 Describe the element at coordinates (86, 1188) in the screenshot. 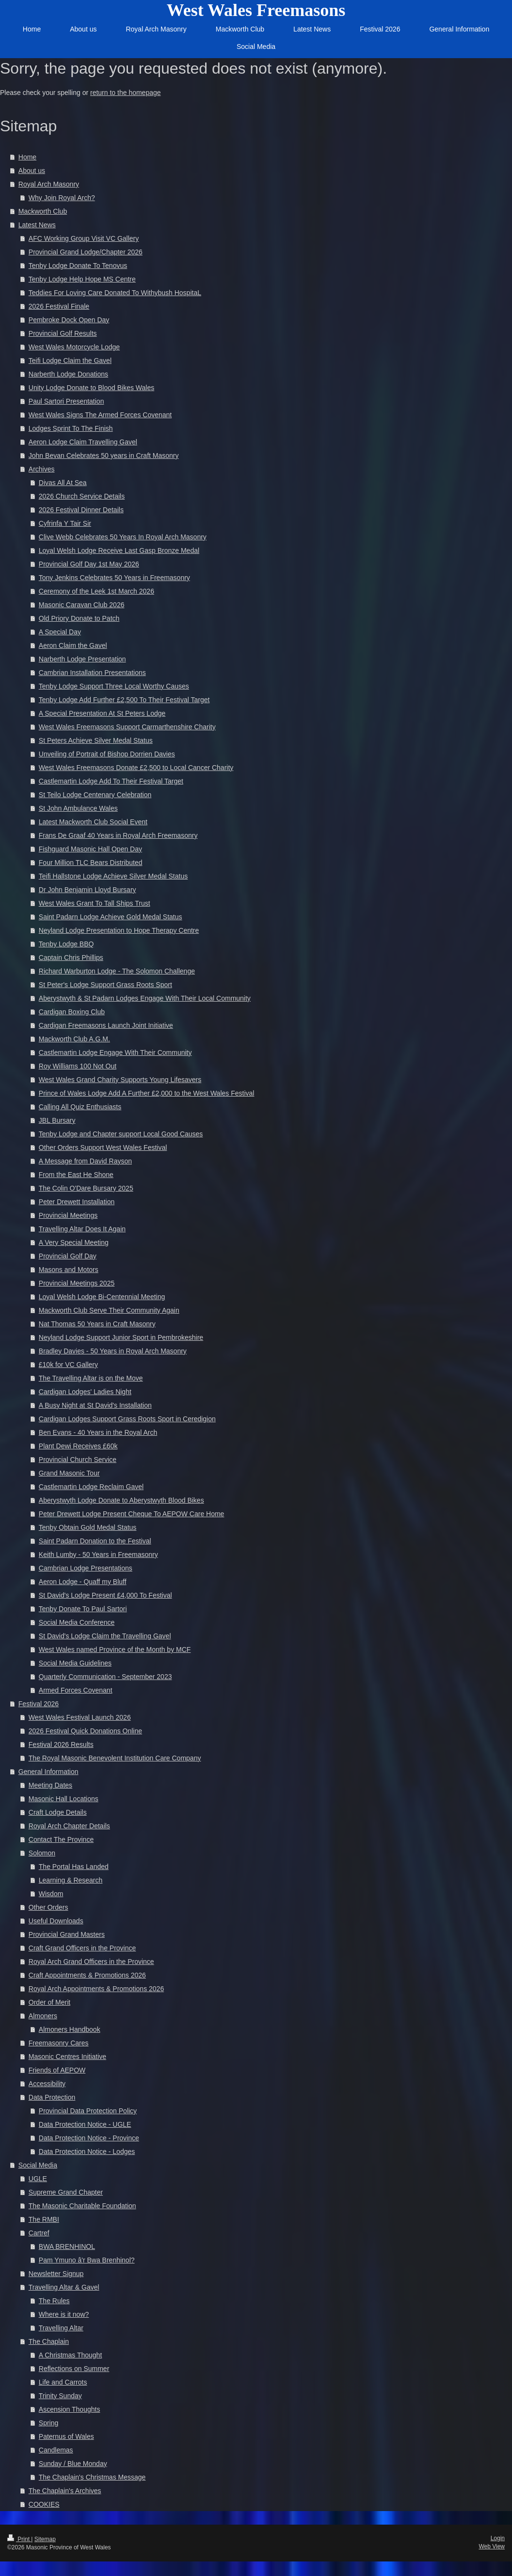

I see `The Colin O'Dare Bursary 2025` at that location.